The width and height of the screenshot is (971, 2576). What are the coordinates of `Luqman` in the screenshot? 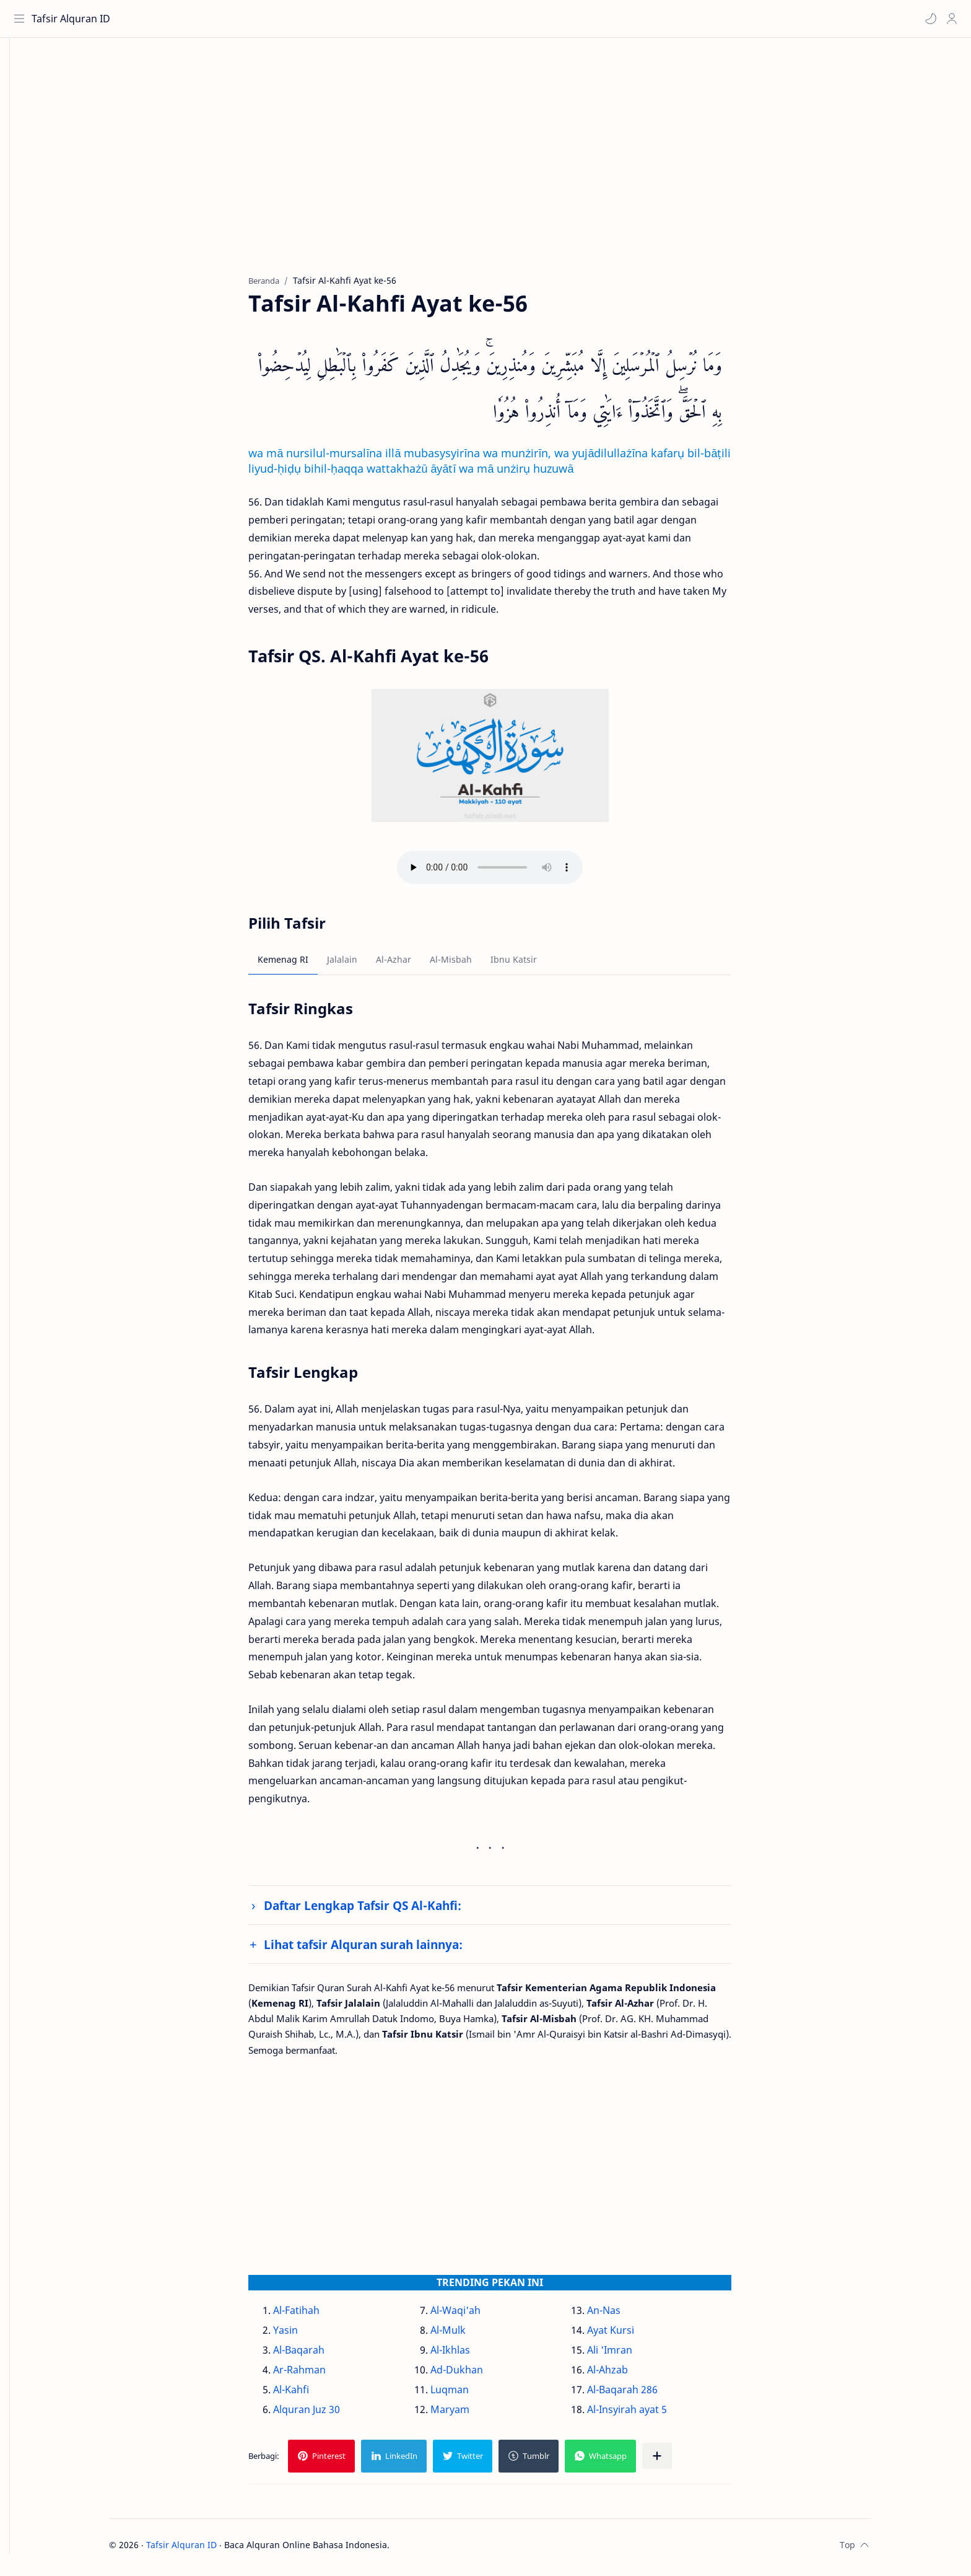 It's located at (468, 2394).